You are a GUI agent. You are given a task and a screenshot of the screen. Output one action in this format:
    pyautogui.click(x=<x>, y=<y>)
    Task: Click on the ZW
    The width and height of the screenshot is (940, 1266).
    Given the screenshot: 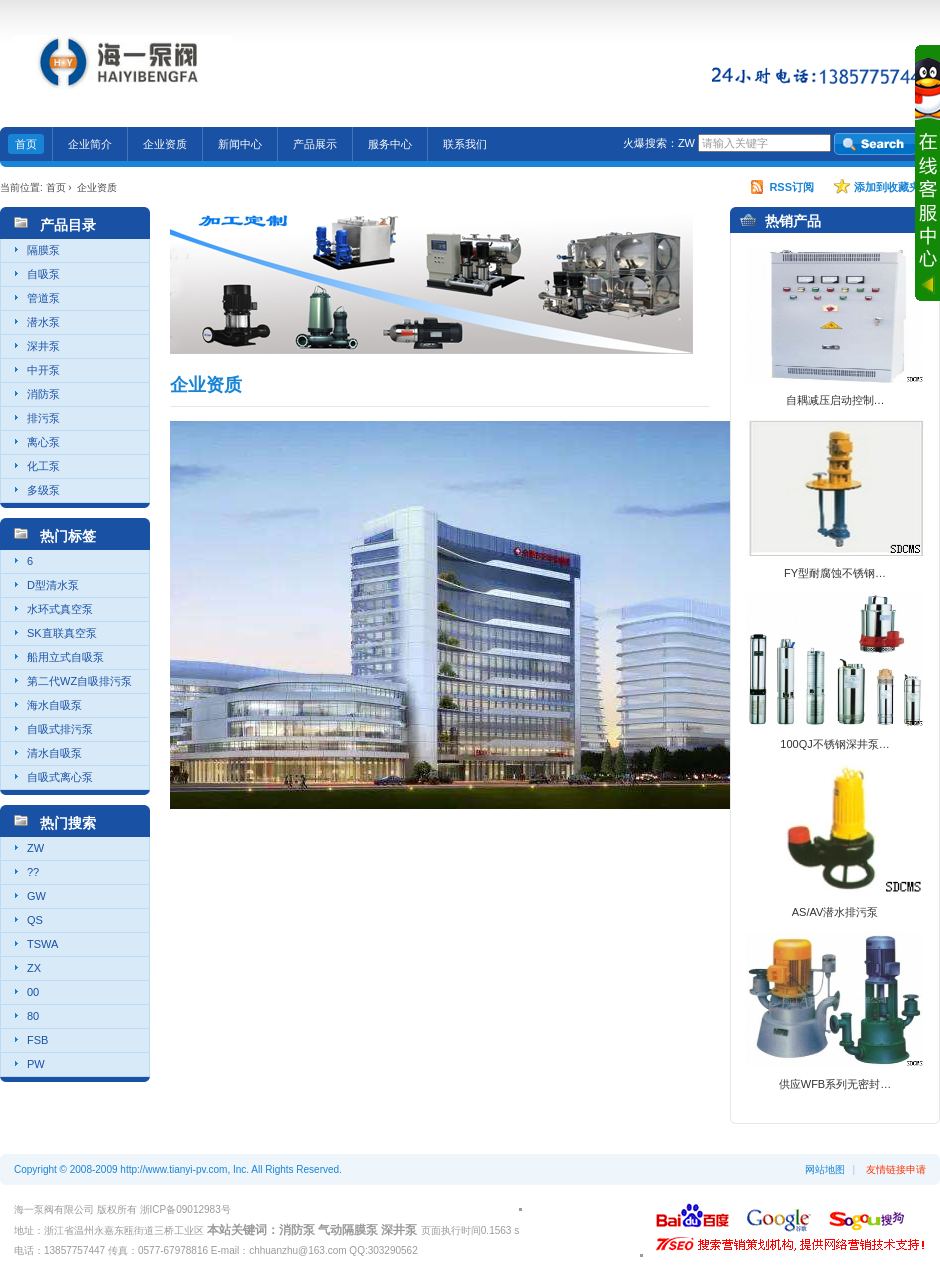 What is the action you would take?
    pyautogui.click(x=686, y=143)
    